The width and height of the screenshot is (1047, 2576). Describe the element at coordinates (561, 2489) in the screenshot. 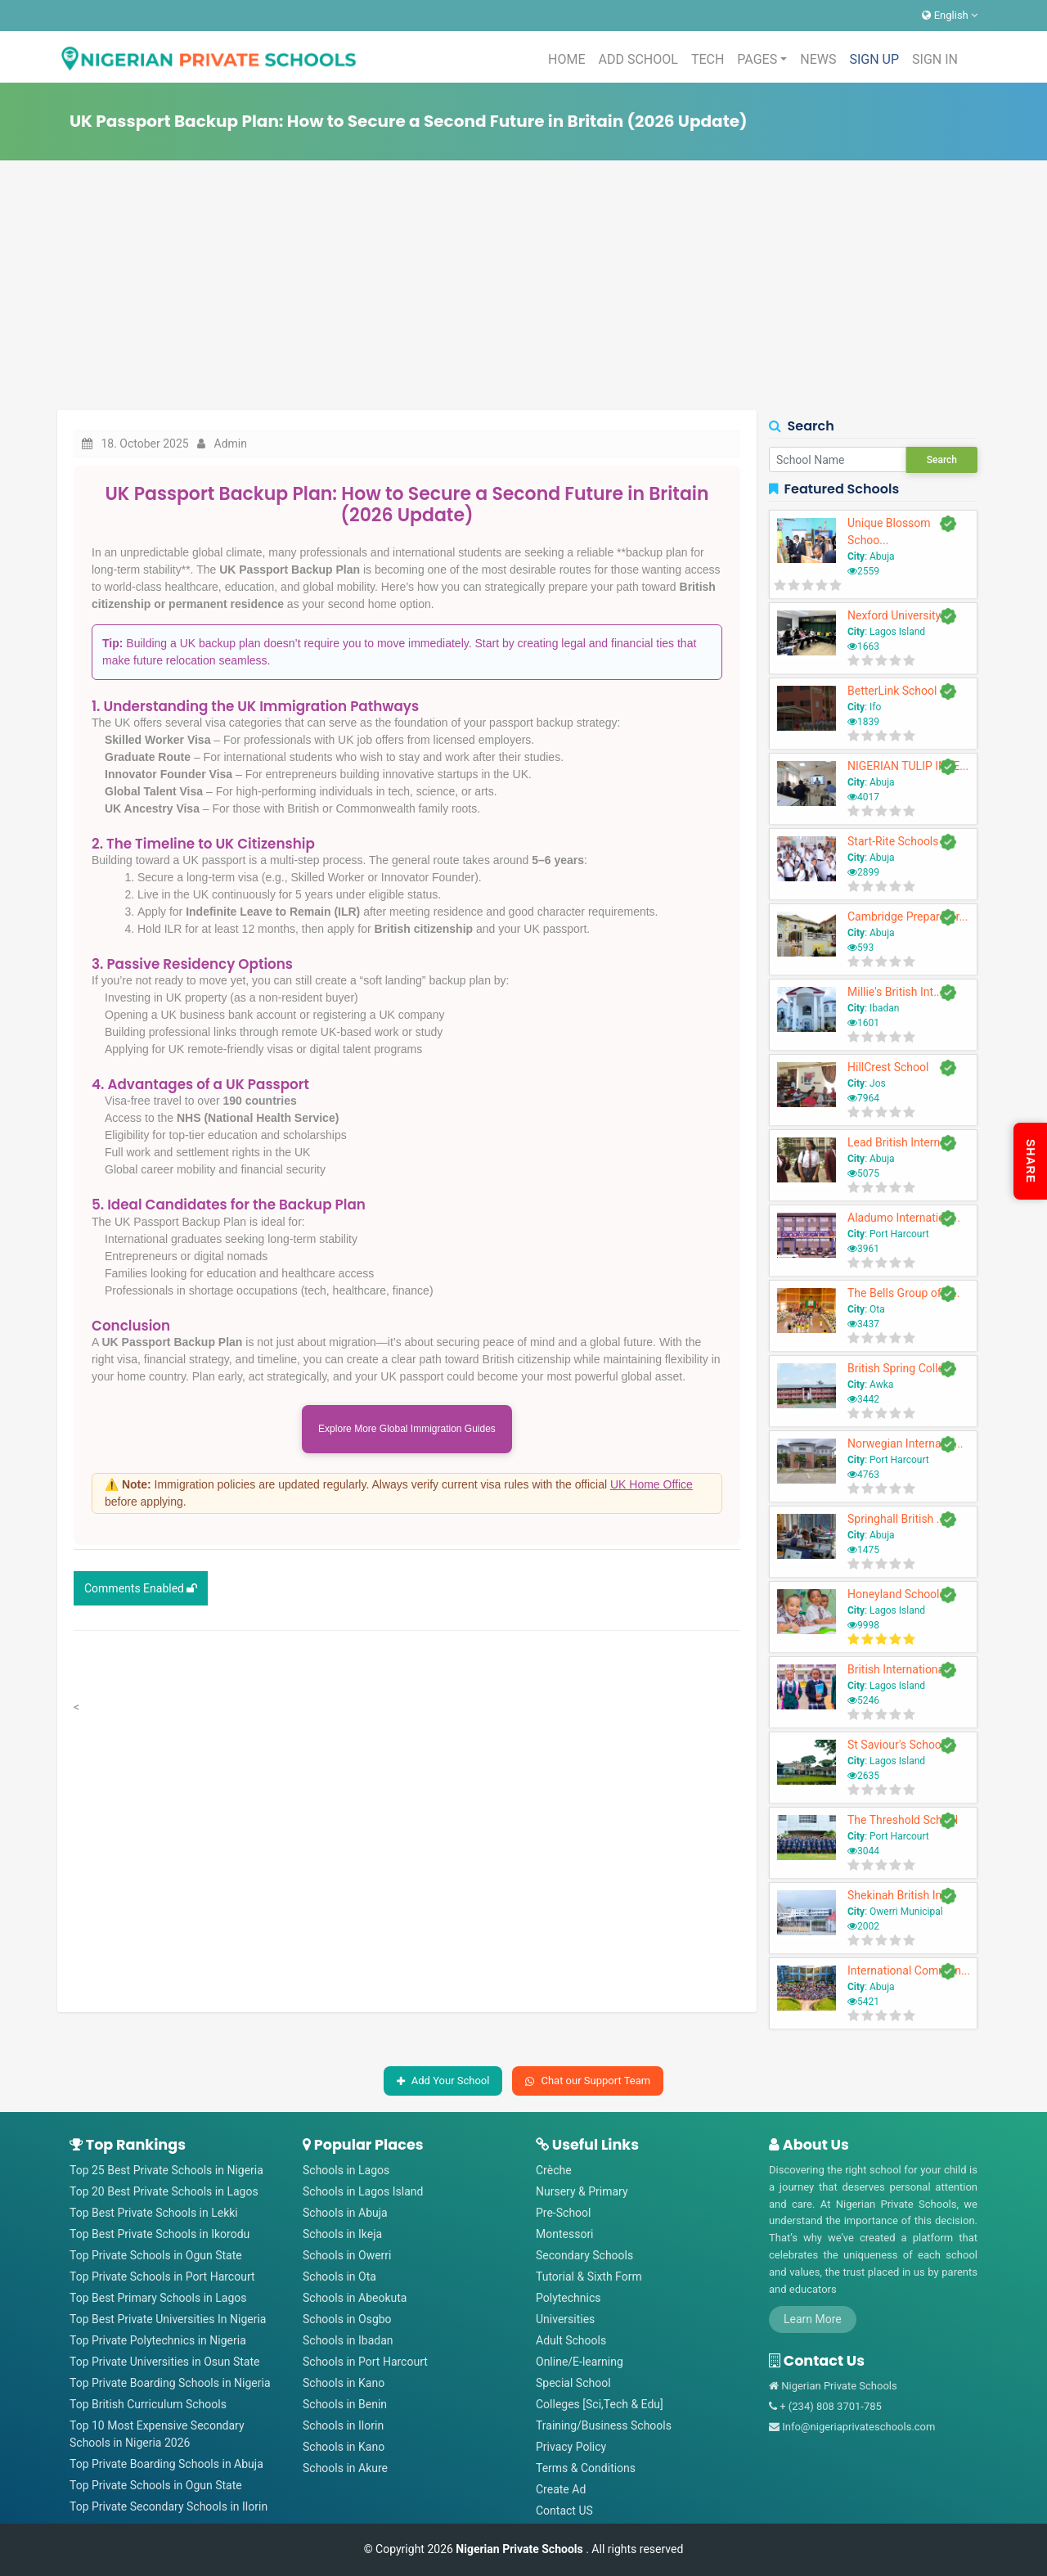

I see `Create Ad` at that location.